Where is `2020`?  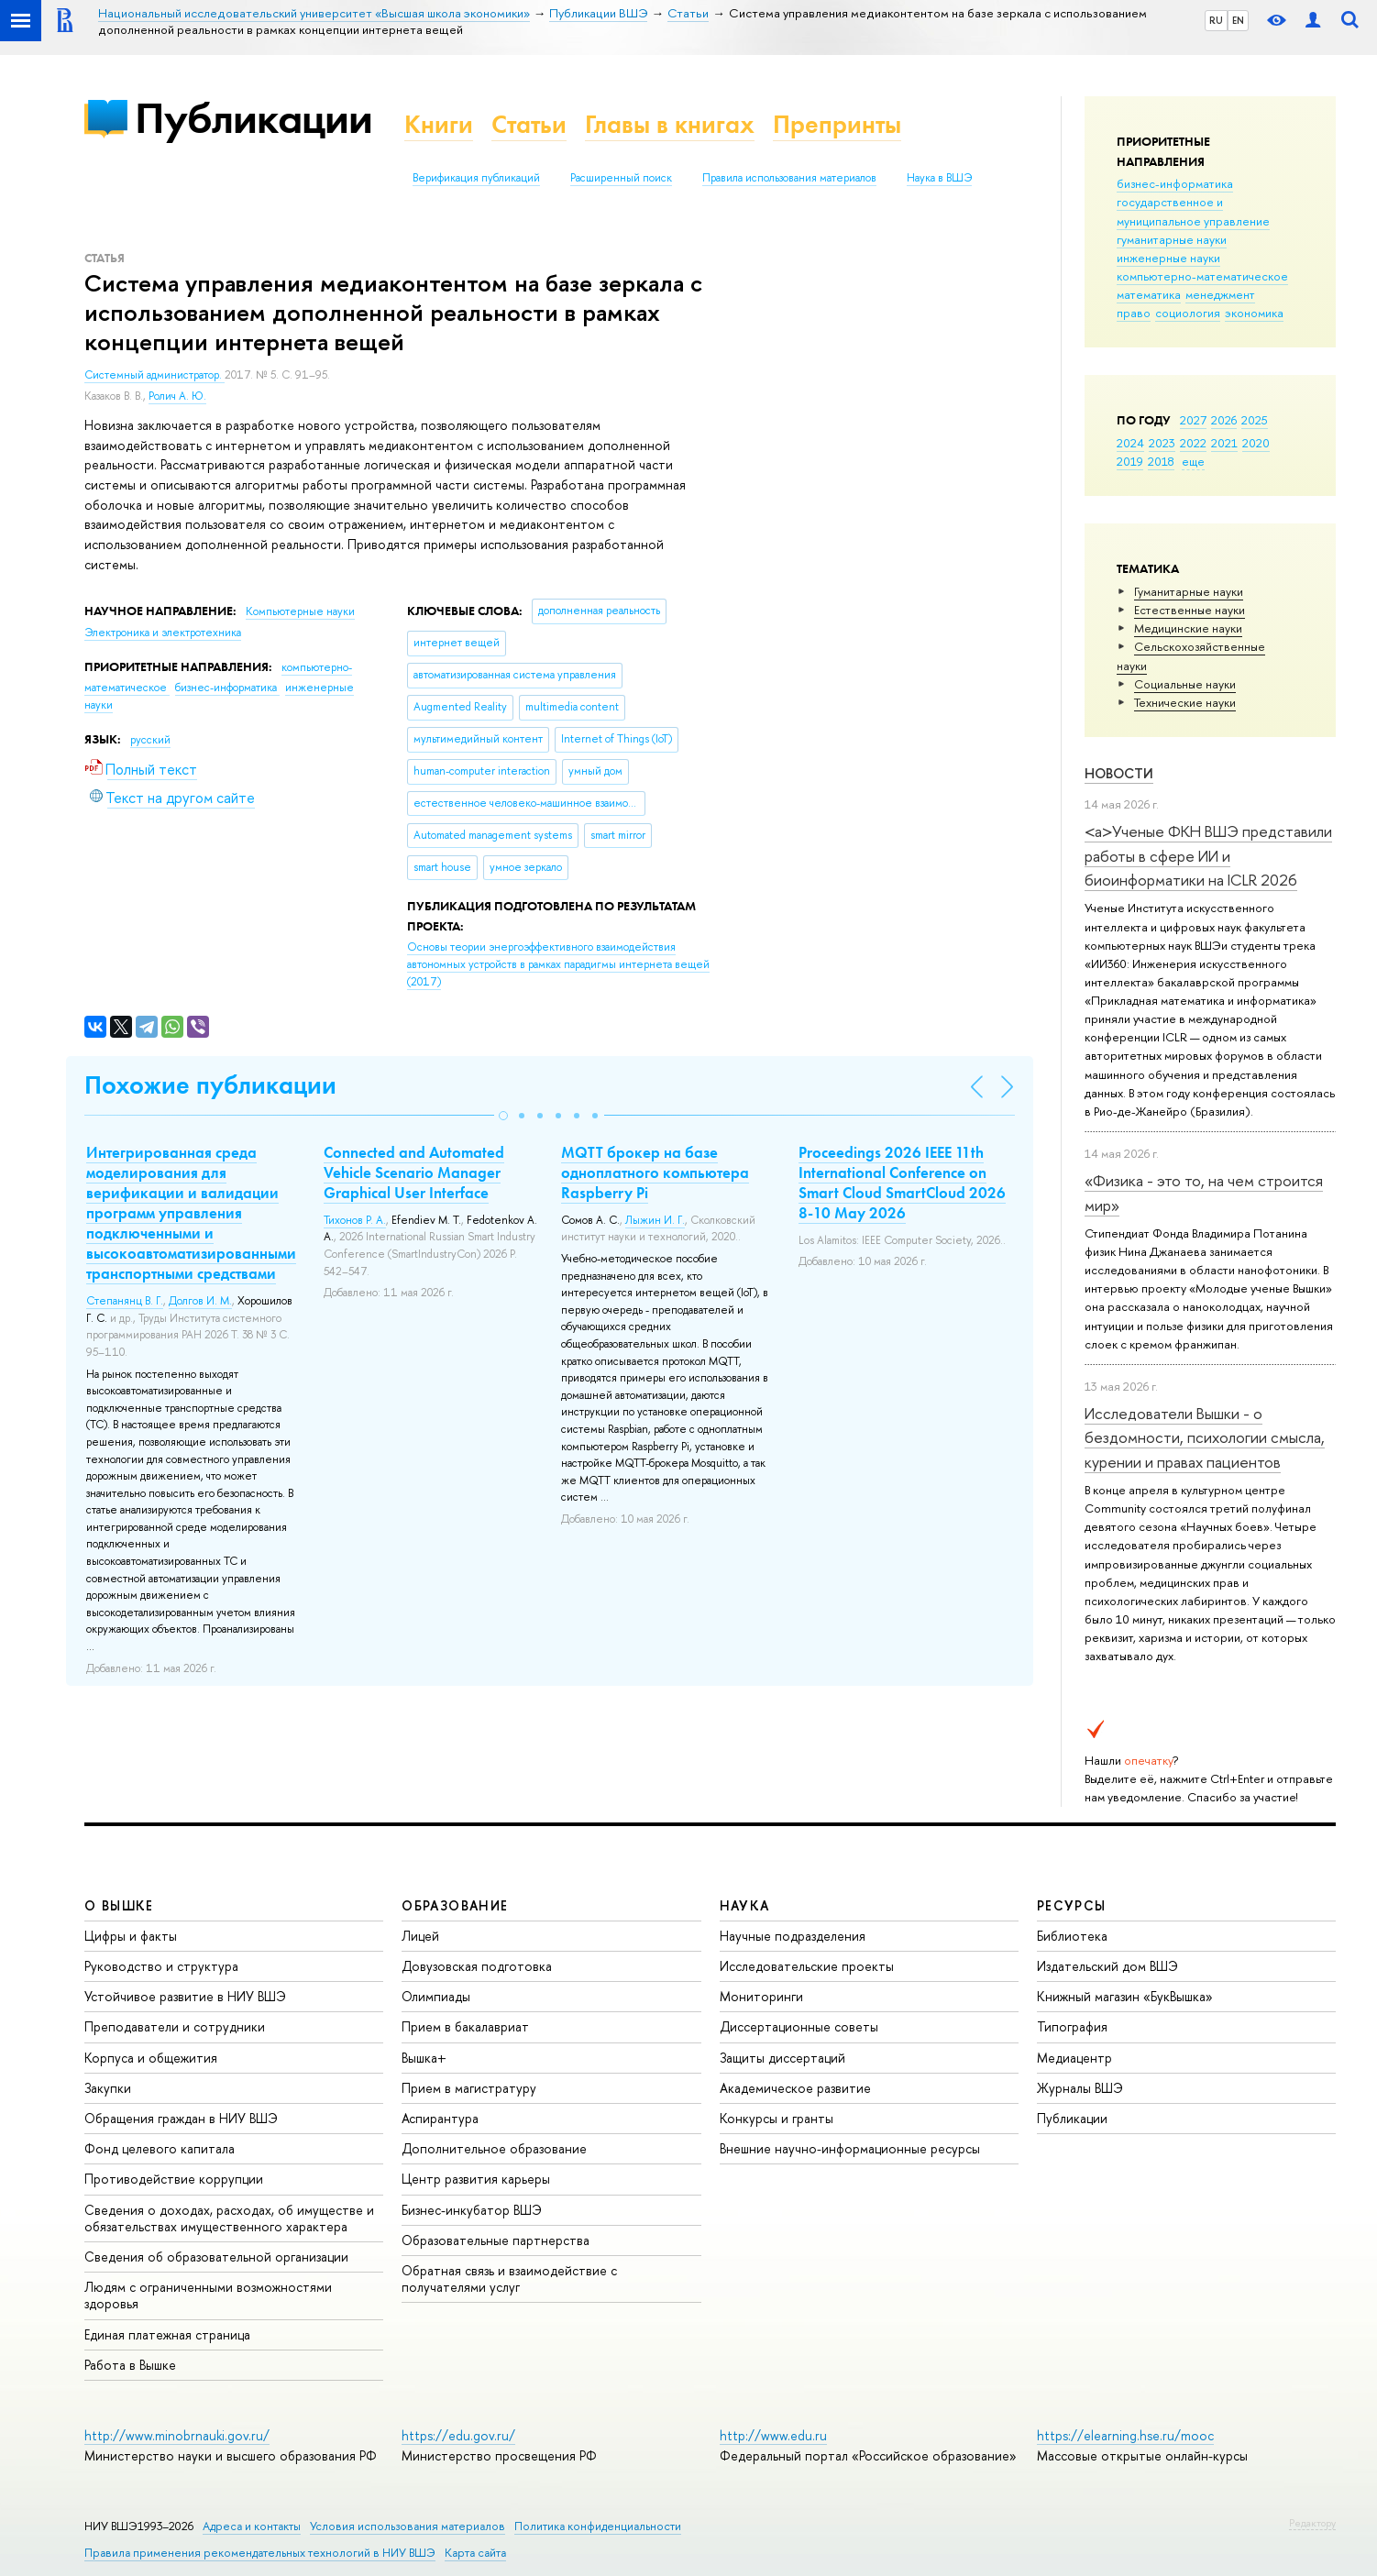 2020 is located at coordinates (1256, 443).